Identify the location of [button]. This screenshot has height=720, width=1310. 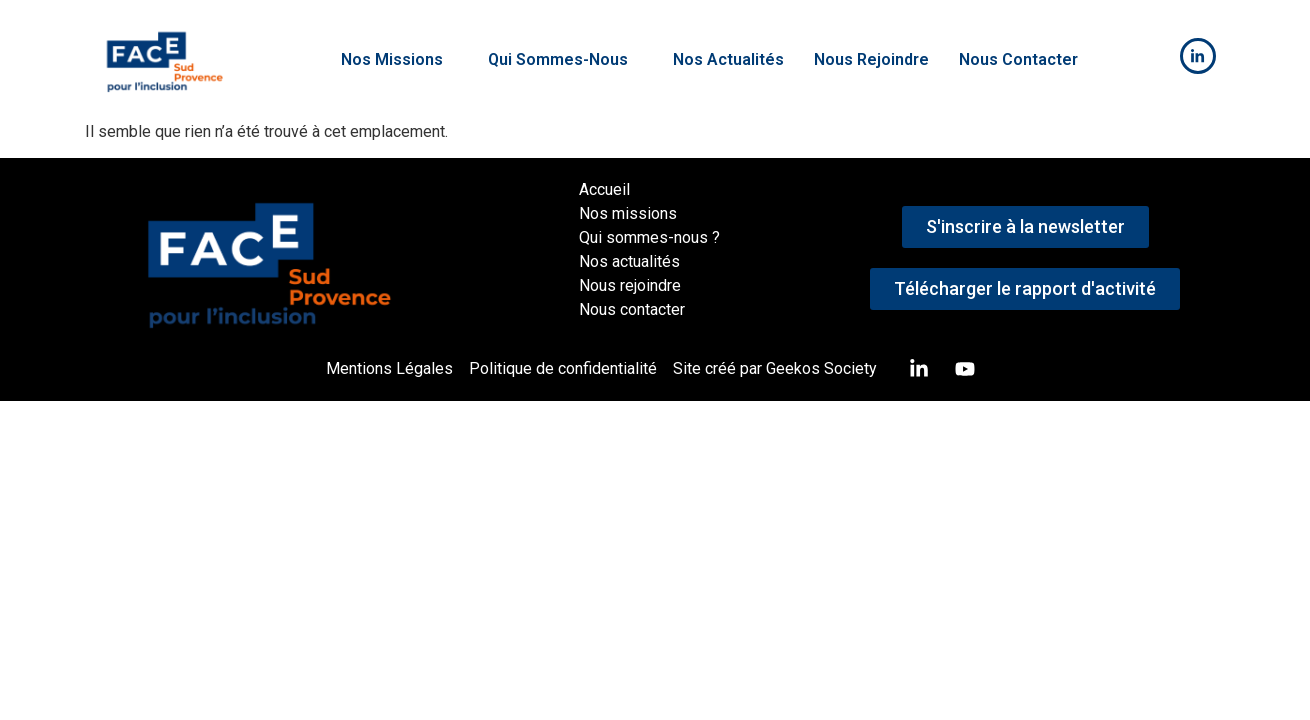
(399, 60).